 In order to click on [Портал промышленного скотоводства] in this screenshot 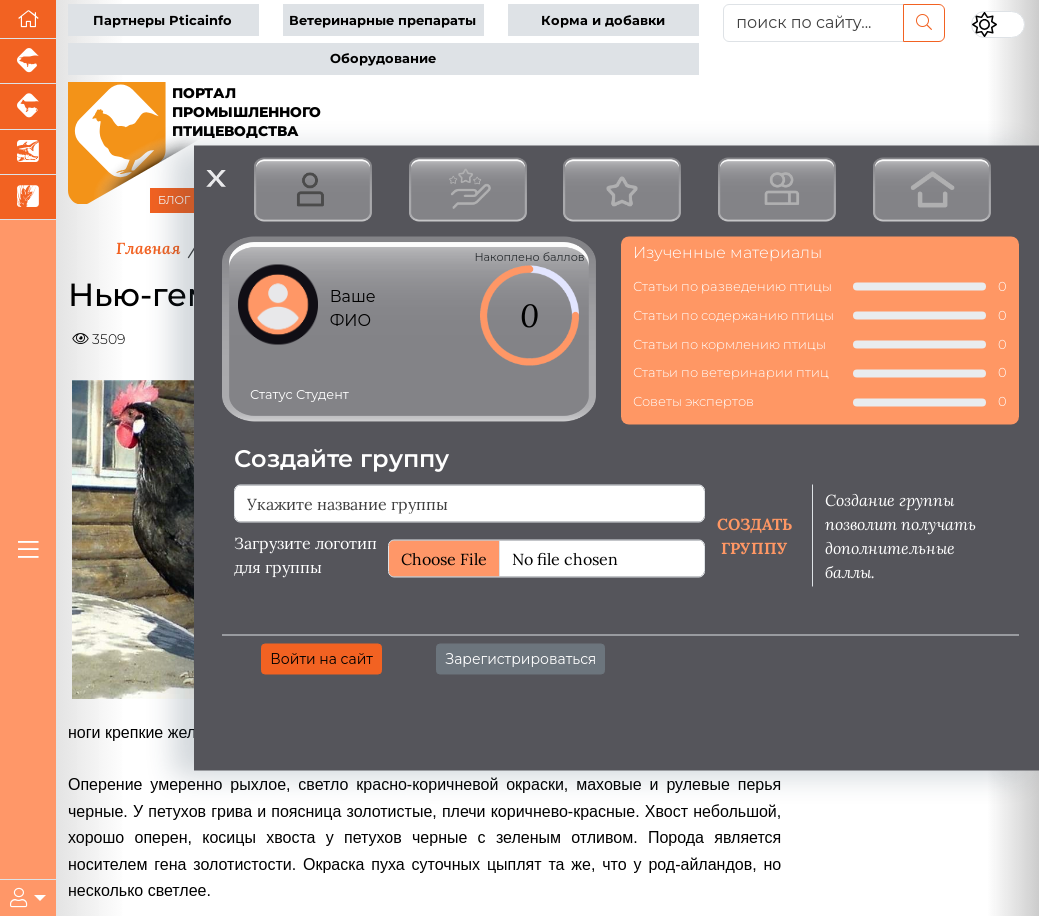, I will do `click(28, 106)`.